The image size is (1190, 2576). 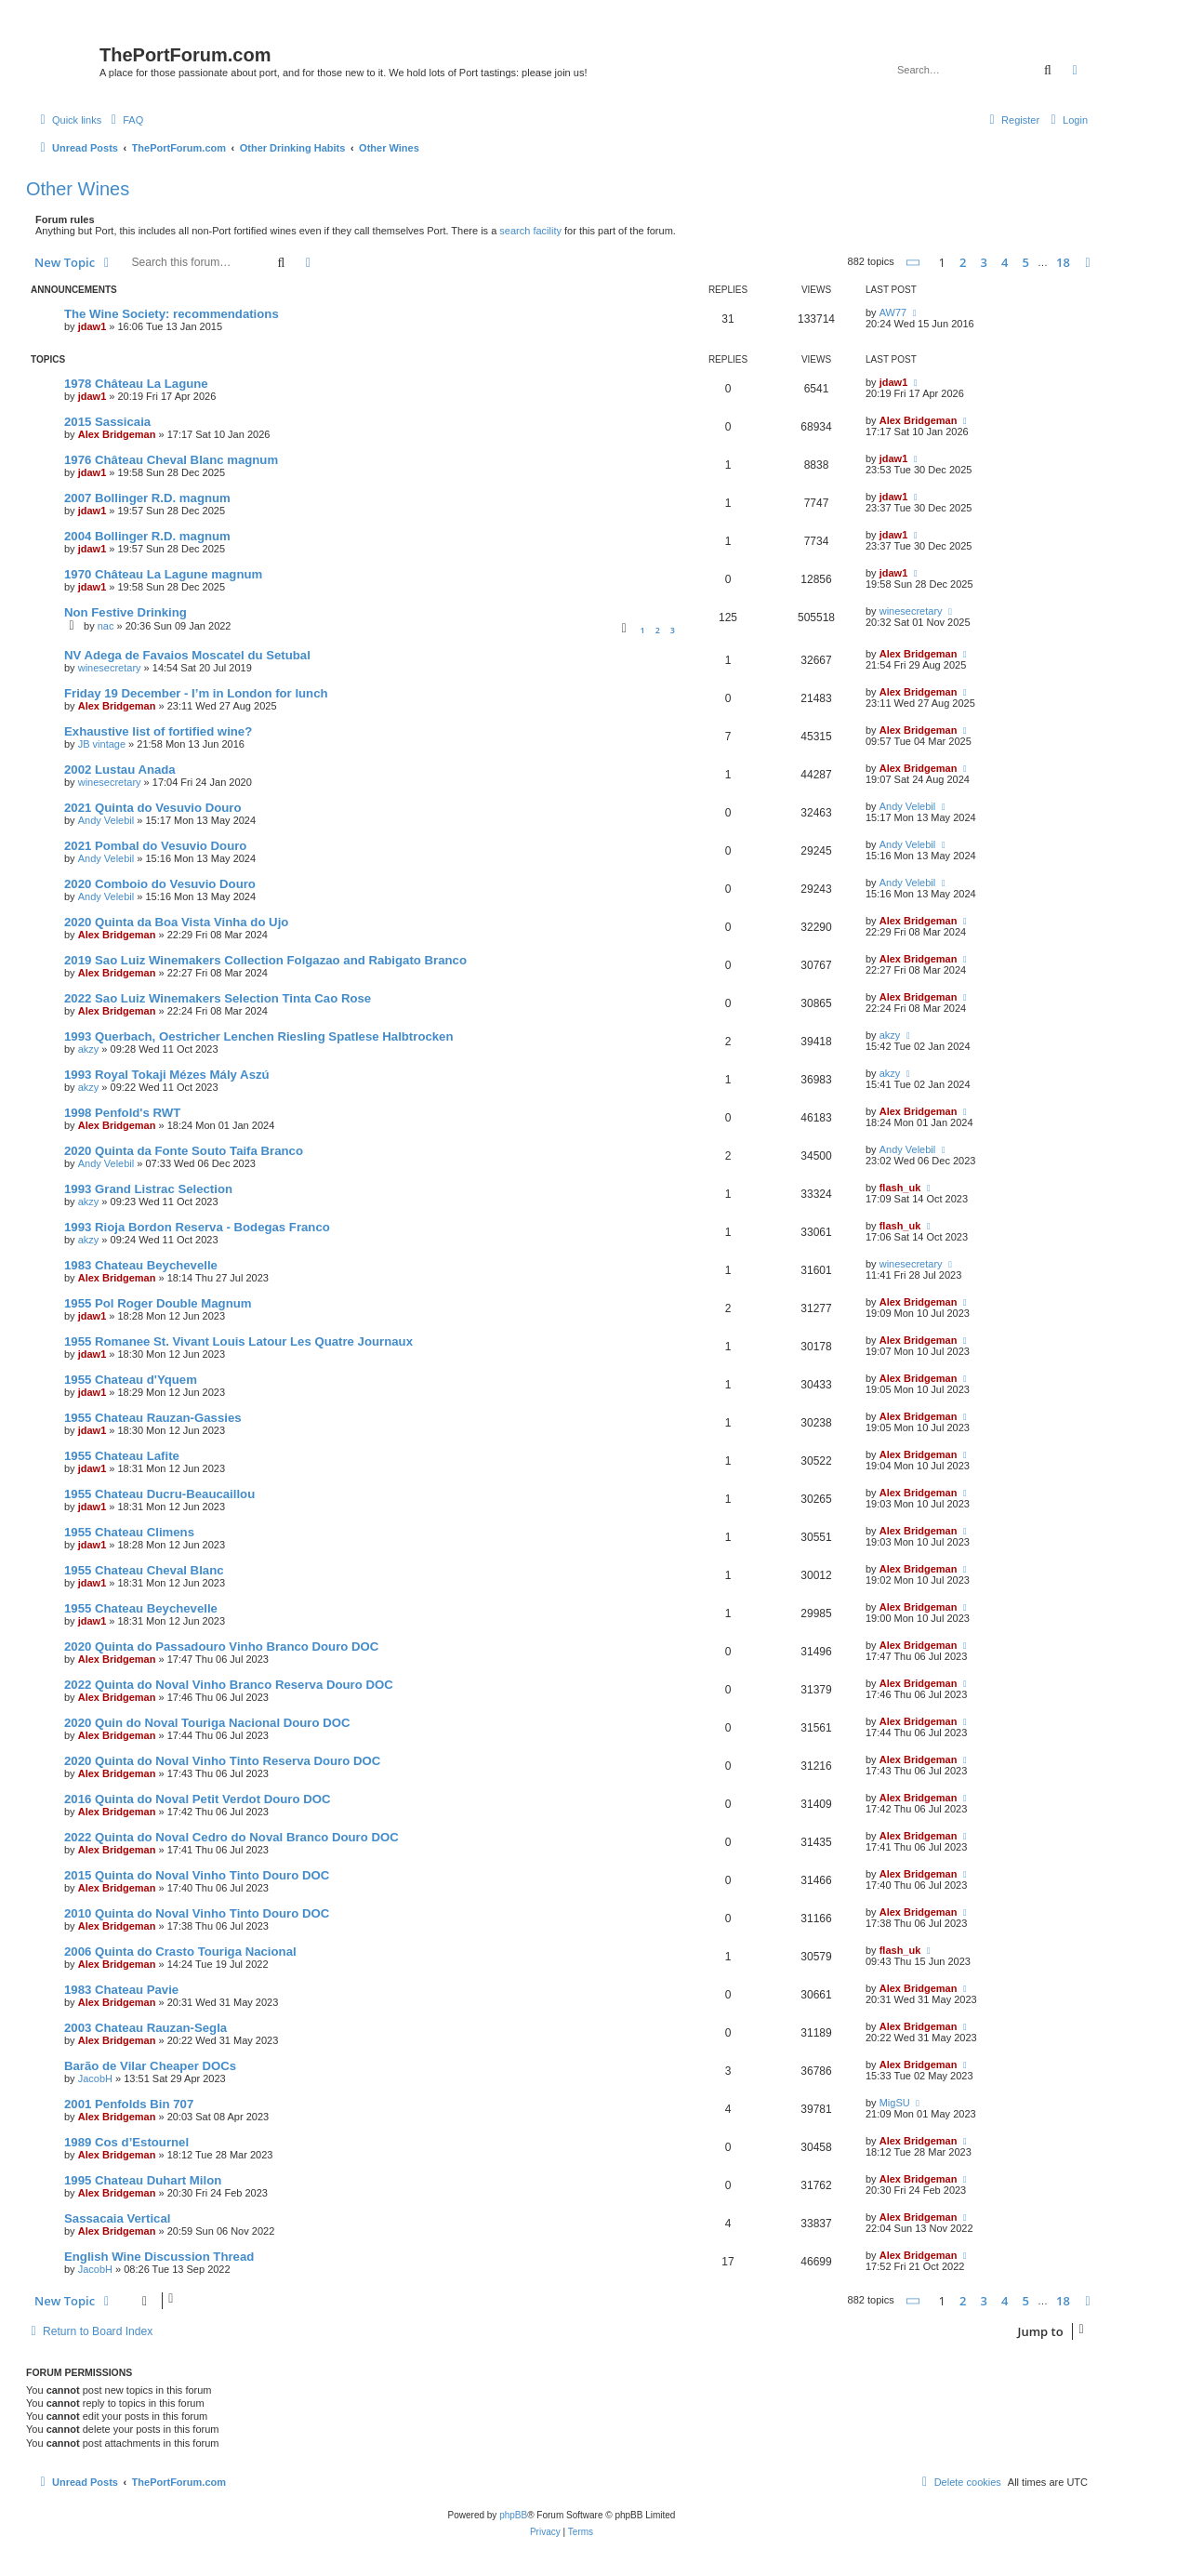 I want to click on 2020 Quinta da Boa Vista Vinha do Ujo, so click(x=176, y=922).